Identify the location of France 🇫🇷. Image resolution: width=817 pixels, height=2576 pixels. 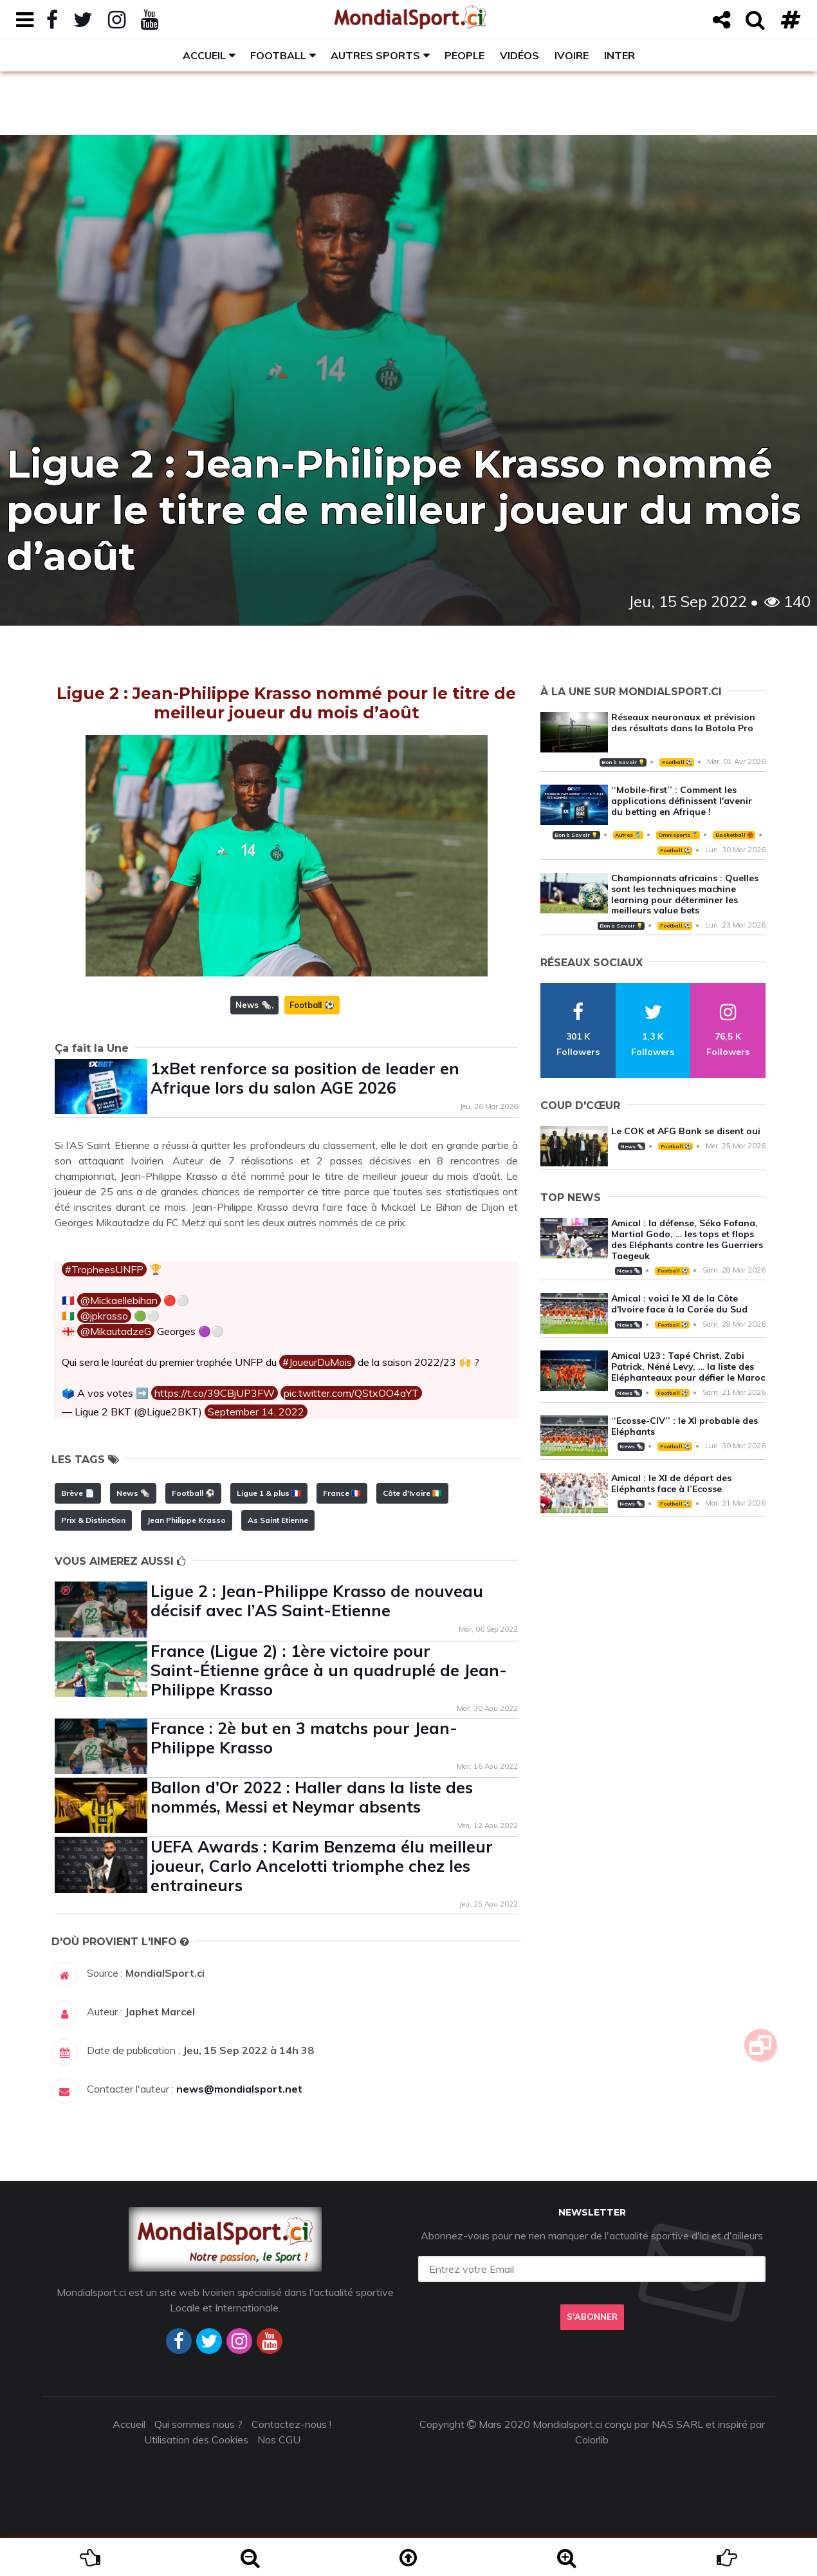
(342, 1493).